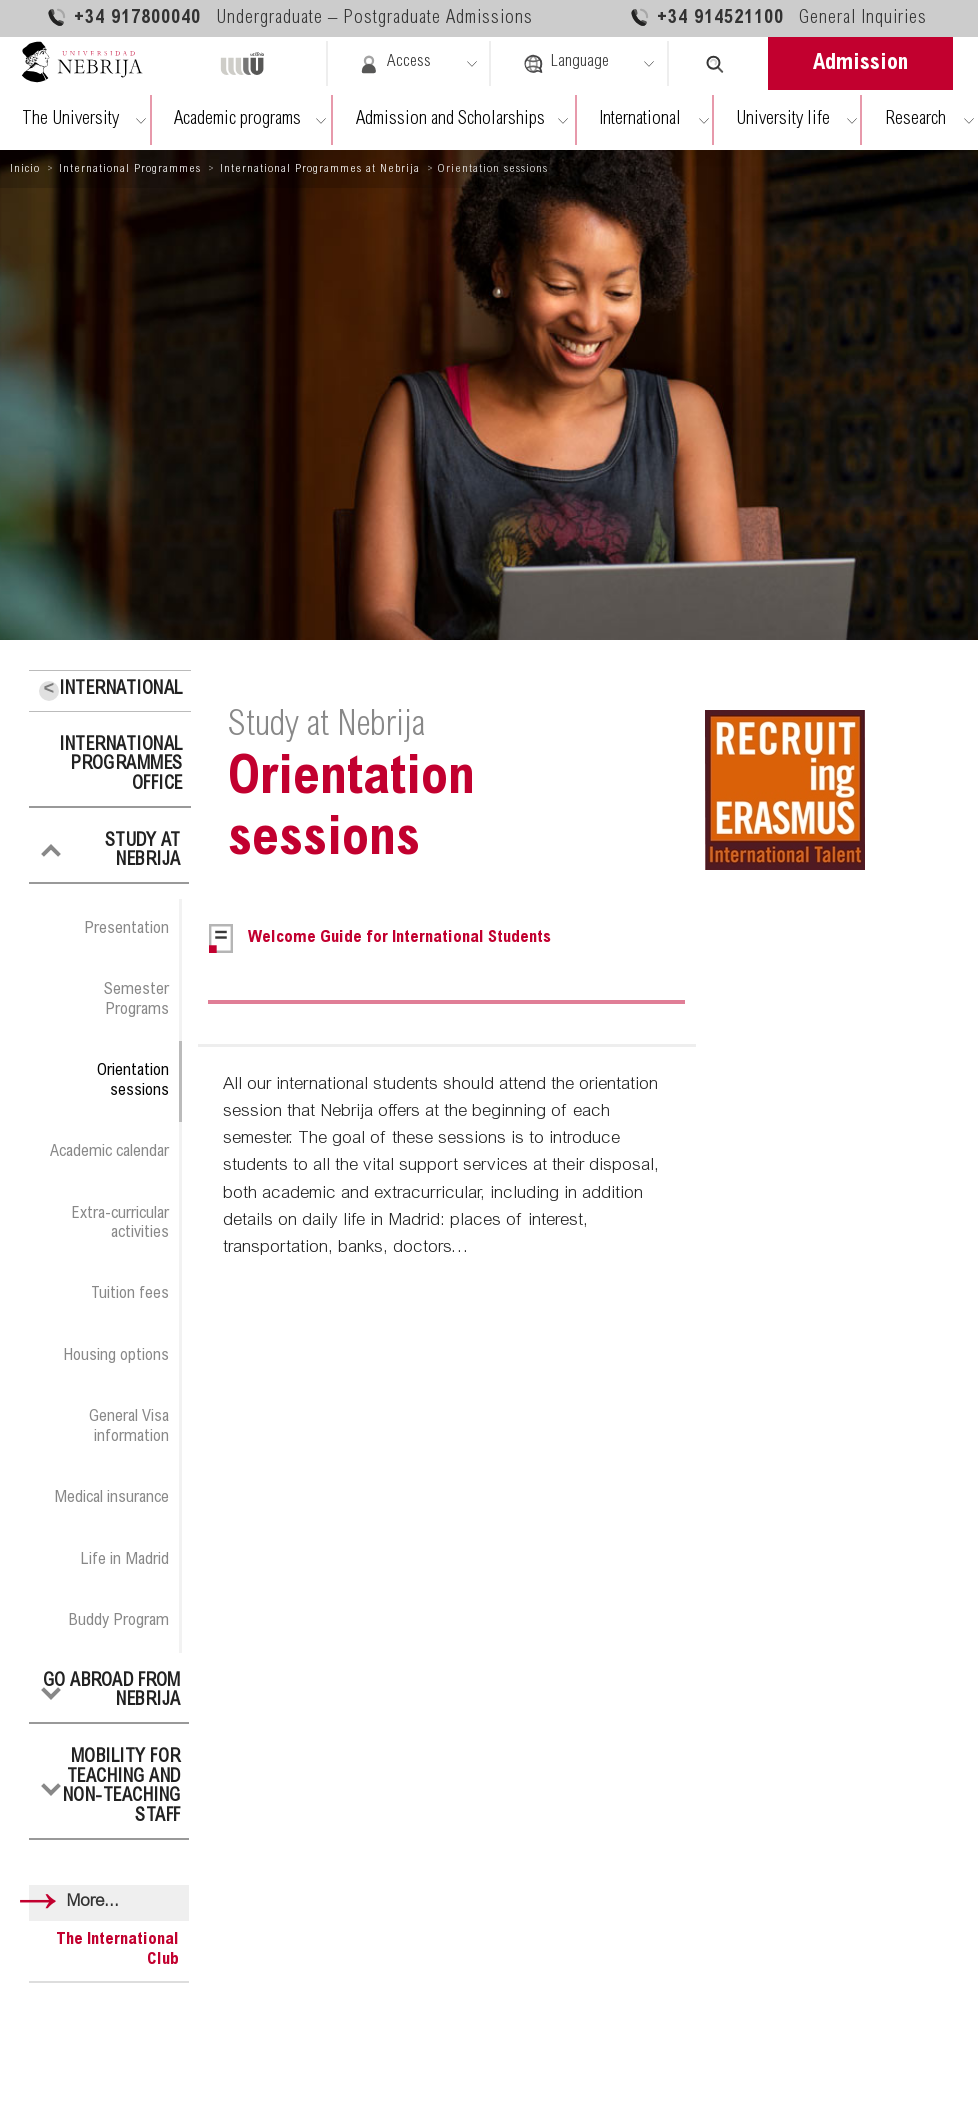 This screenshot has height=2107, width=978. Describe the element at coordinates (399, 938) in the screenshot. I see `Welcome Guide for International Students` at that location.